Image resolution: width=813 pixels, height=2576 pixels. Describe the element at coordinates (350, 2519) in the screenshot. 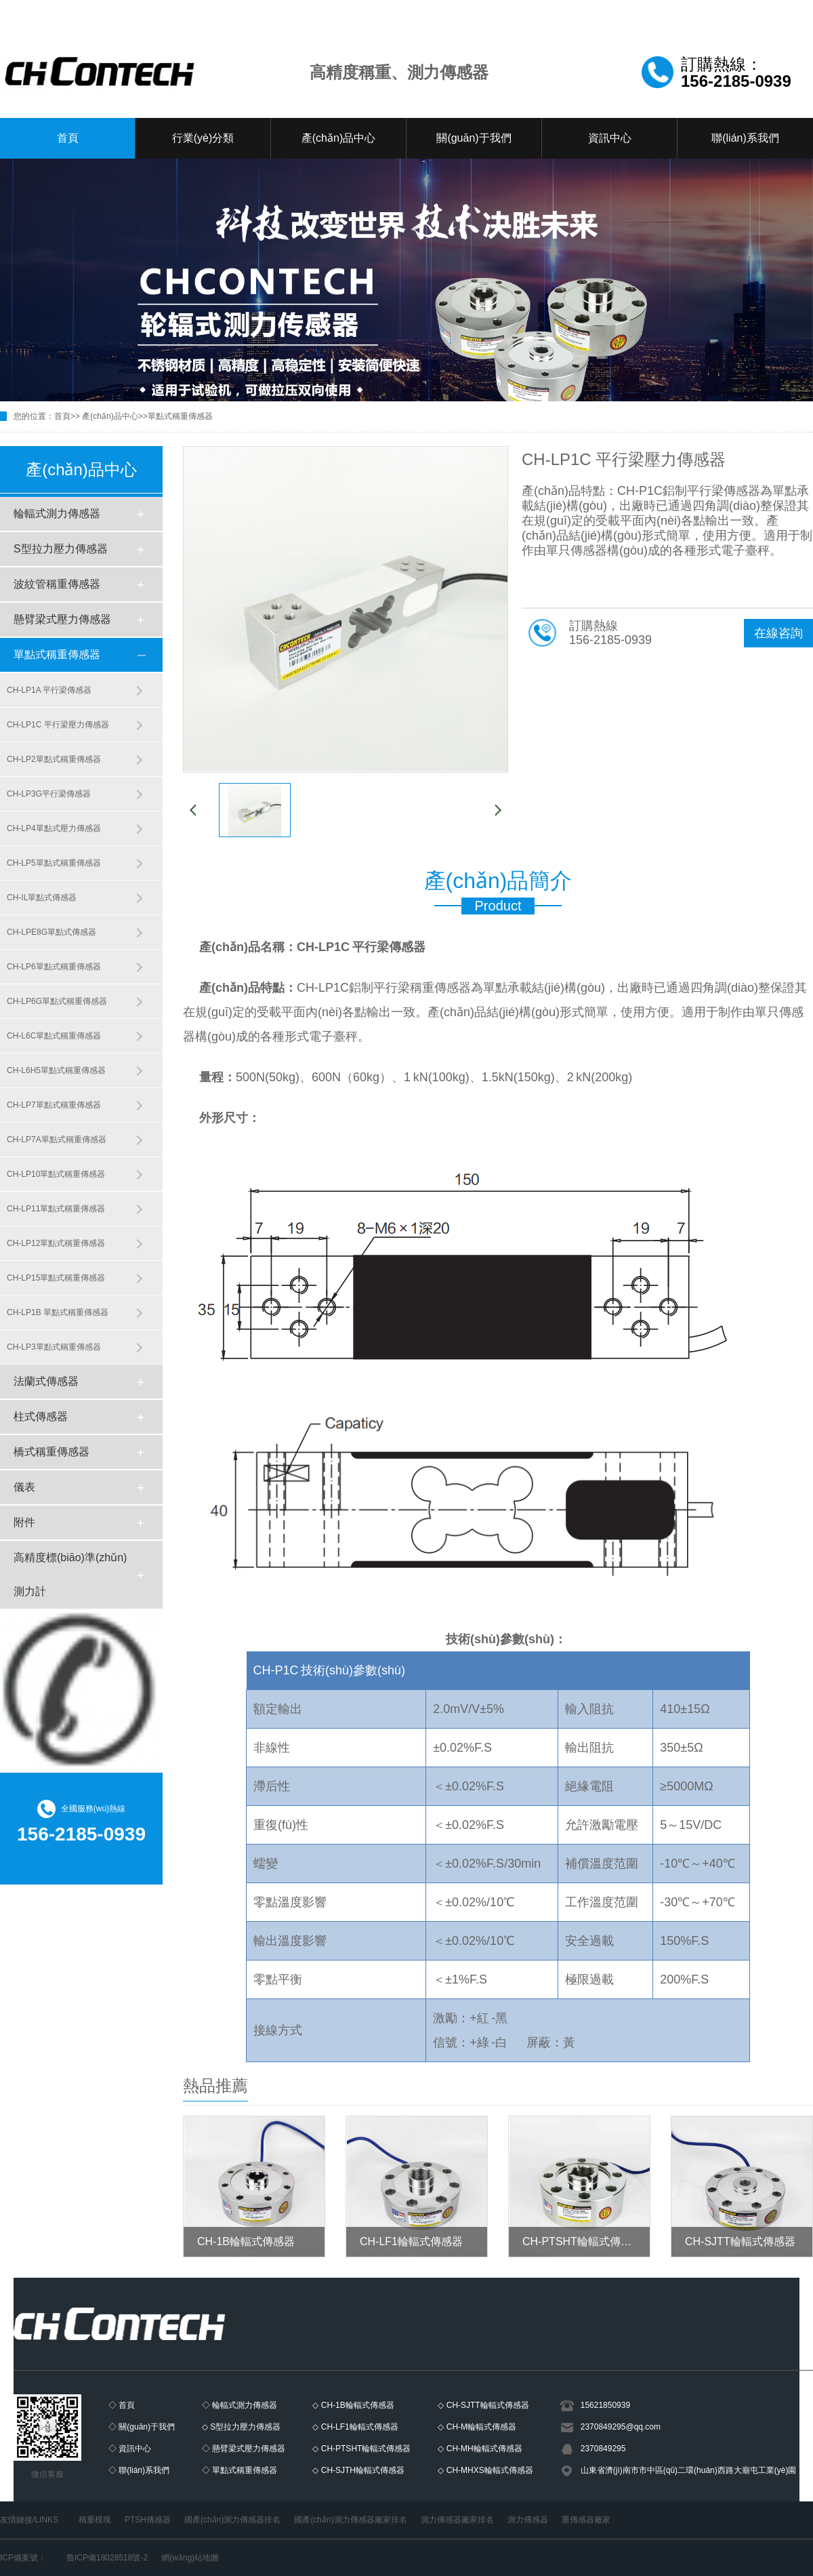

I see `國產(chǎn)測力傳感器廠家排名` at that location.